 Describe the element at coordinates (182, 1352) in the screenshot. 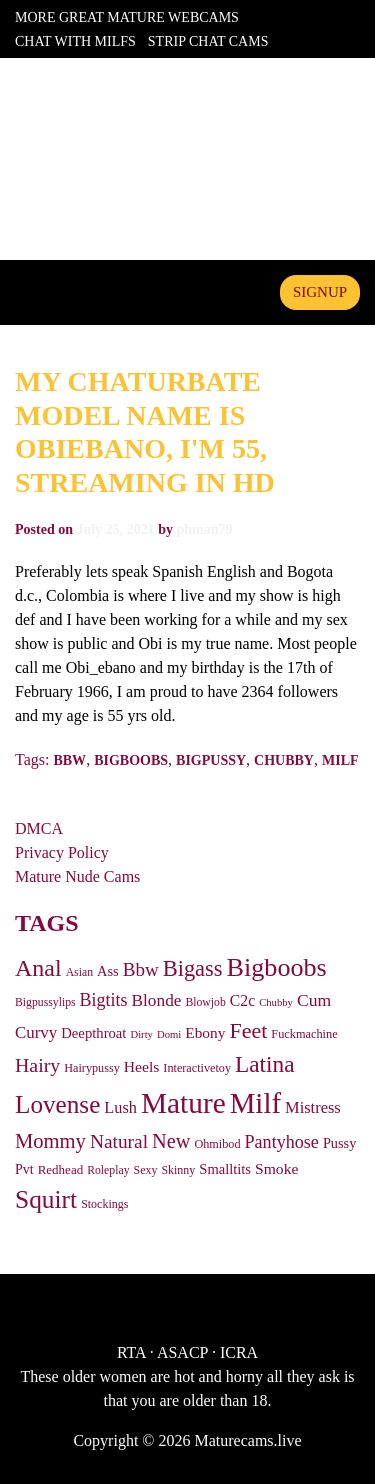

I see `ASACP` at that location.